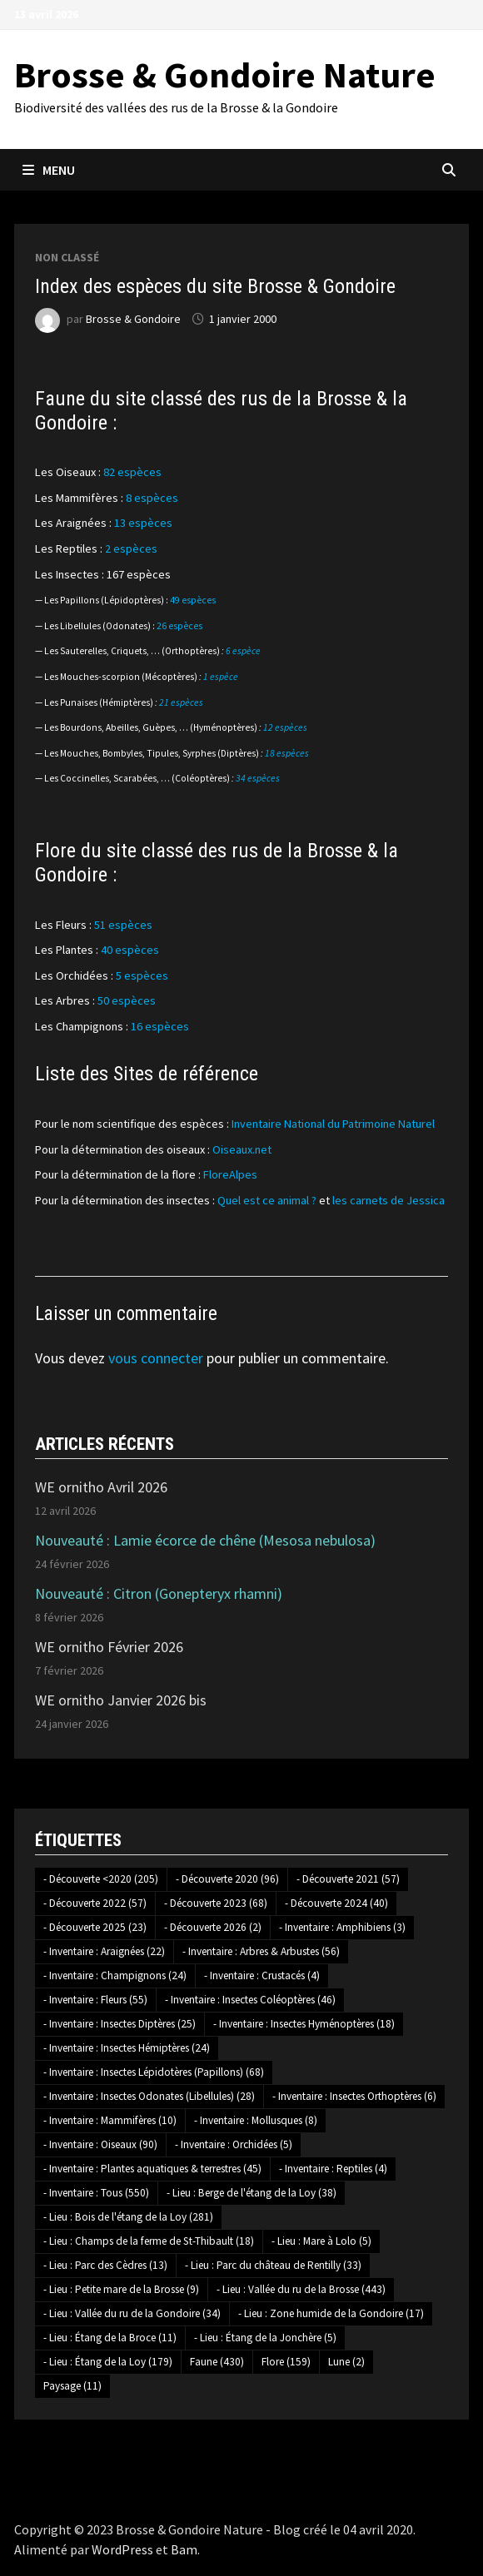 The width and height of the screenshot is (483, 2576). I want to click on - Lieu : Berge de l'étang de la Loy [- Lieu : Berge de l'étang de la Loy (38 éléments)], so click(251, 2193).